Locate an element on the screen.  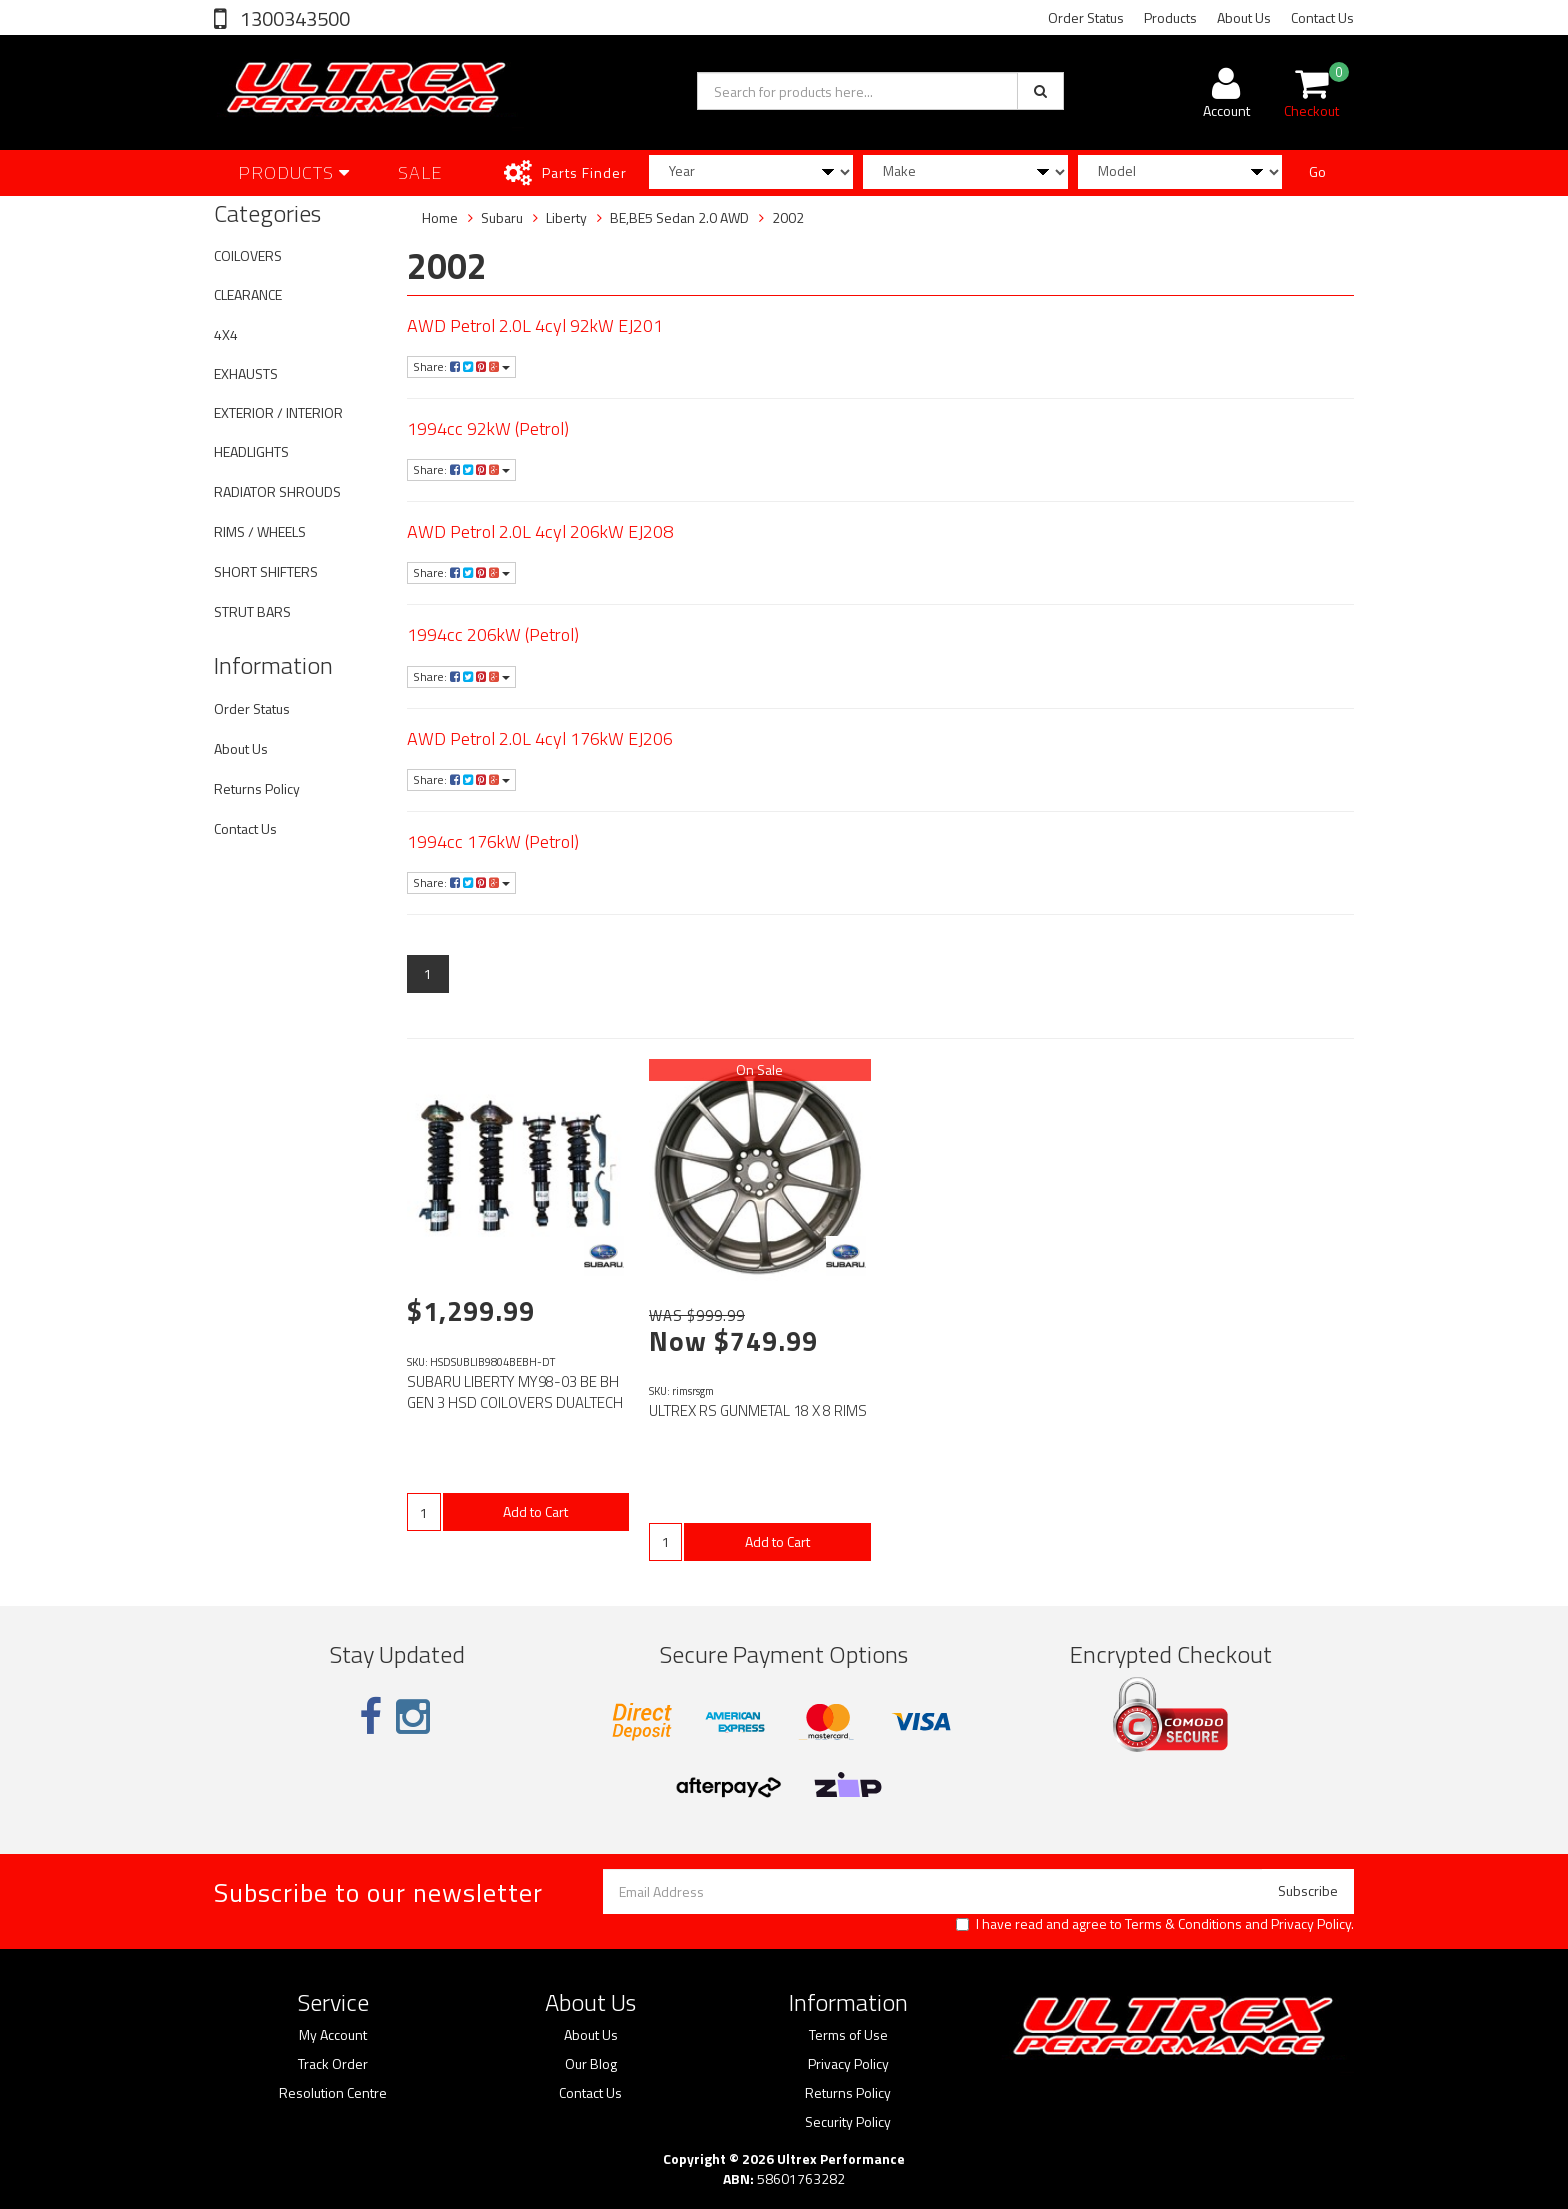
1994cc 206kW (Petrol) is located at coordinates (493, 634).